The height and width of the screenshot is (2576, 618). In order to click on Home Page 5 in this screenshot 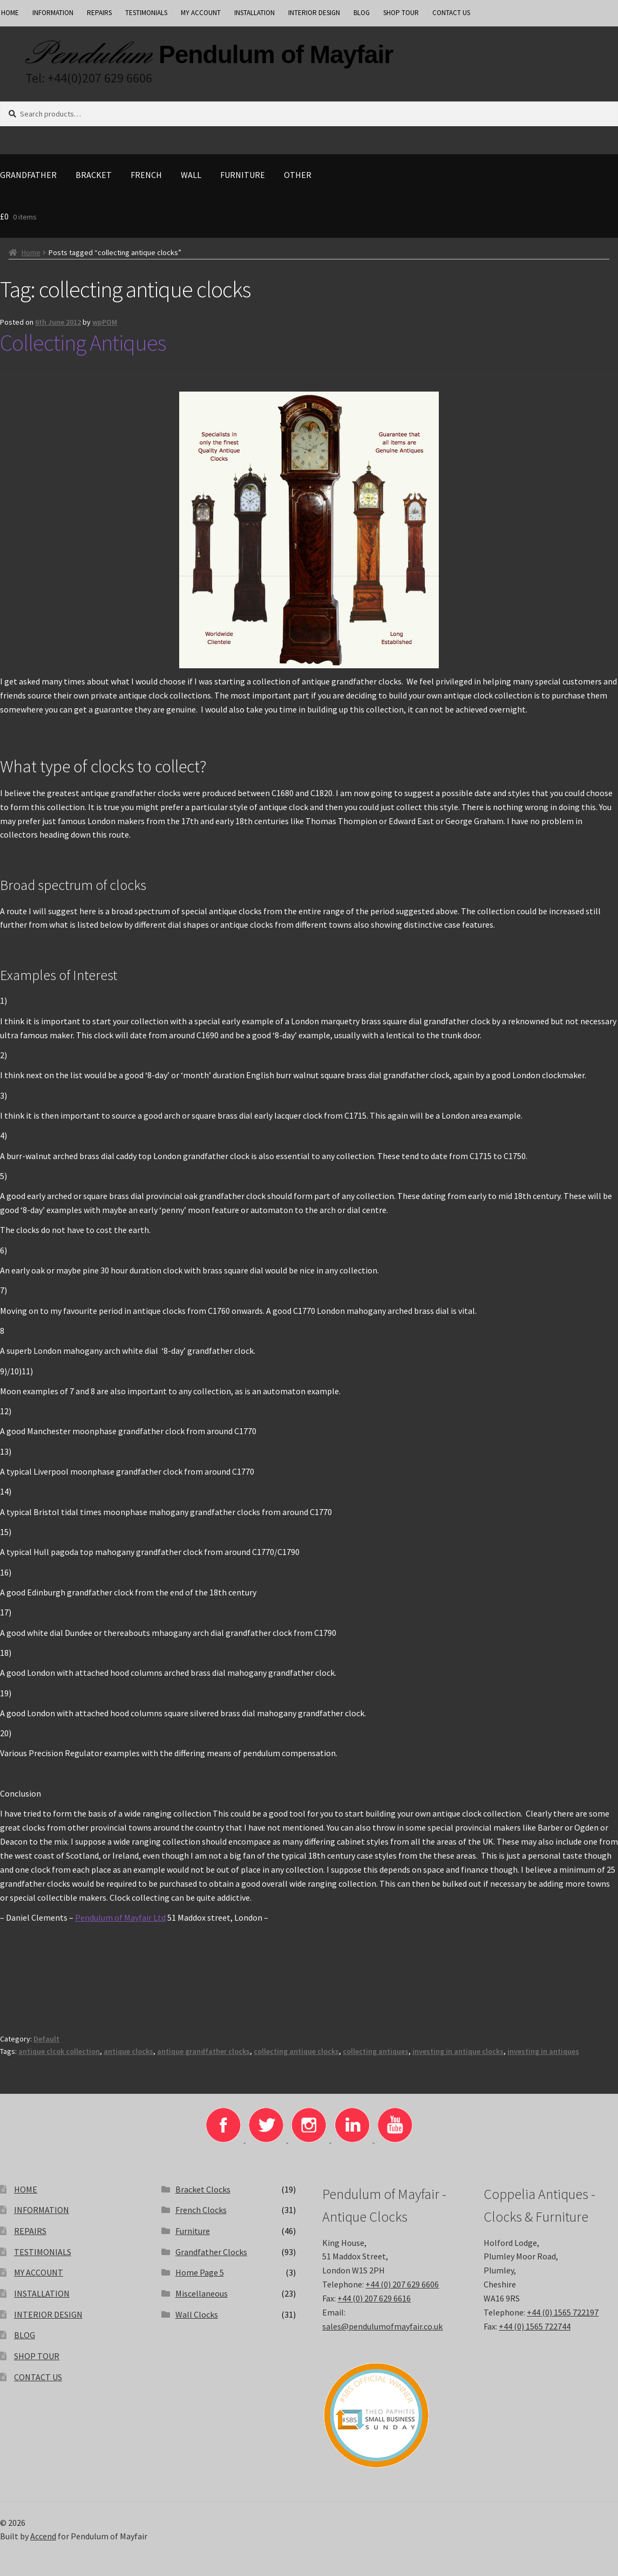, I will do `click(199, 2272)`.